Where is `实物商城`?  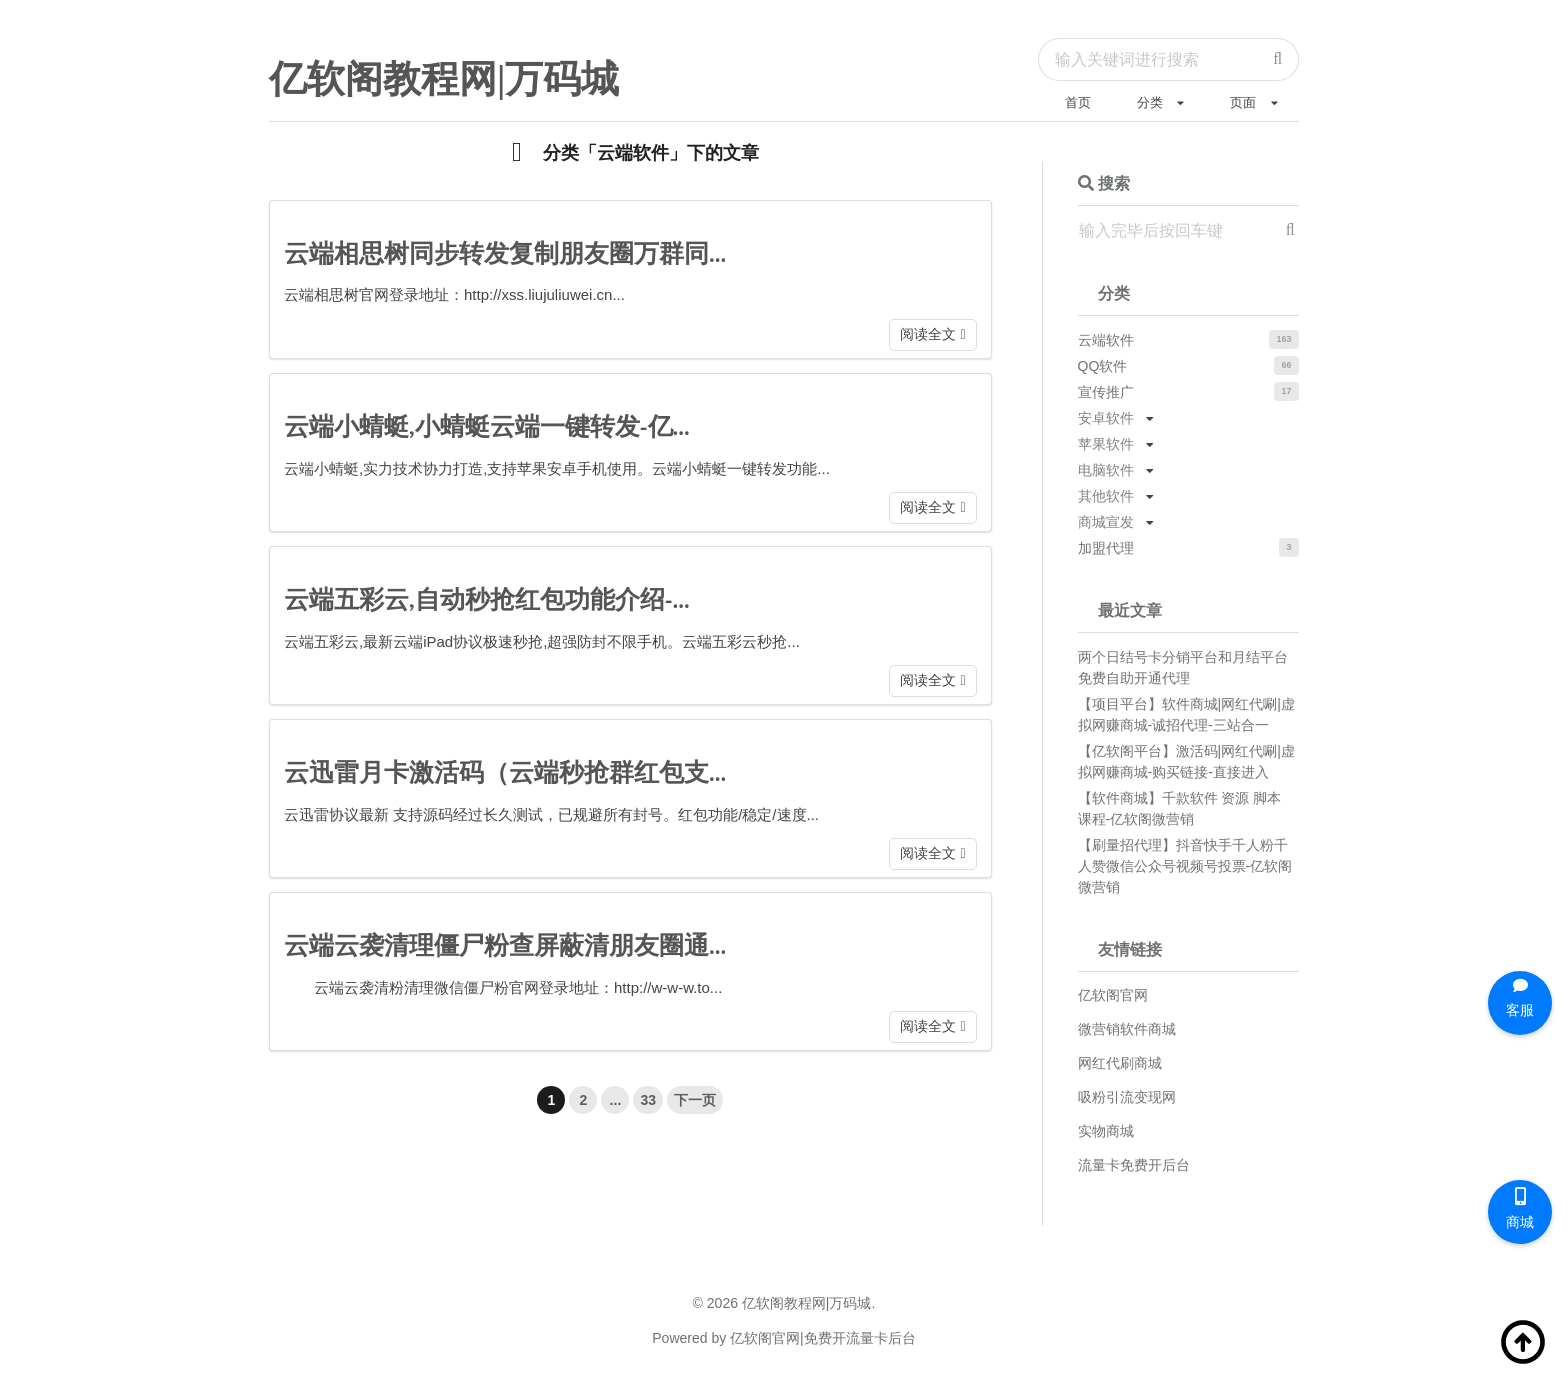 实物商城 is located at coordinates (1106, 1131).